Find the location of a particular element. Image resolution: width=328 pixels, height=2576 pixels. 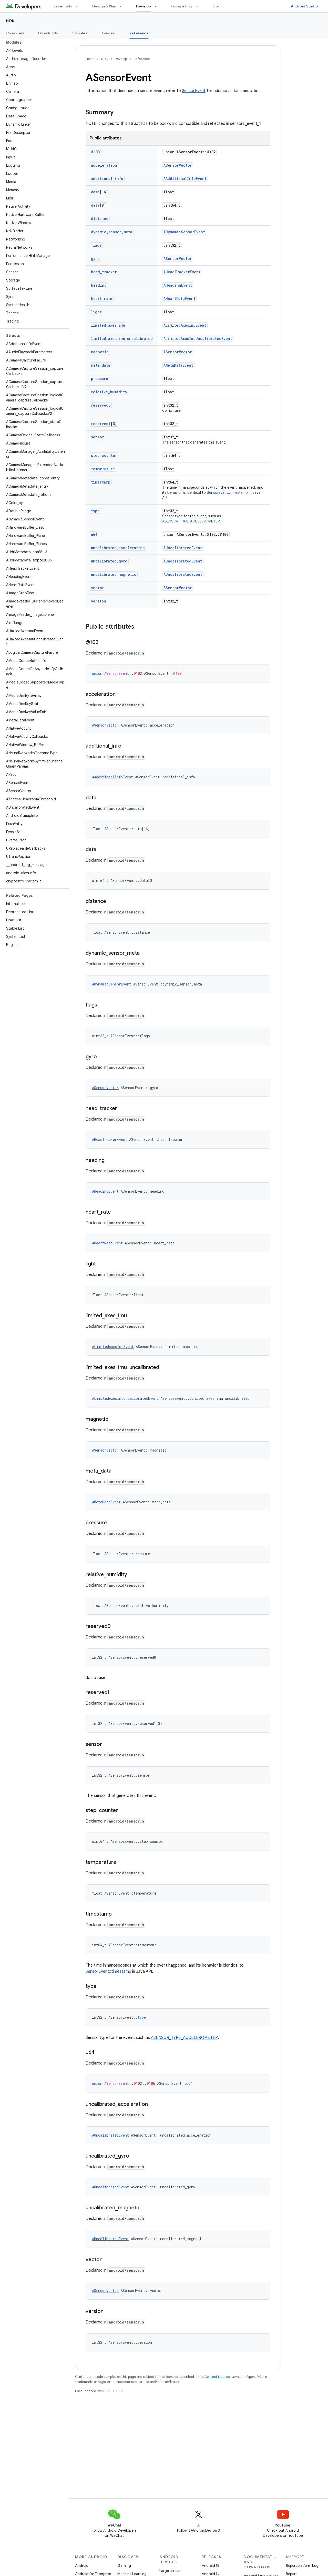

AHeadingEvent is located at coordinates (177, 285).